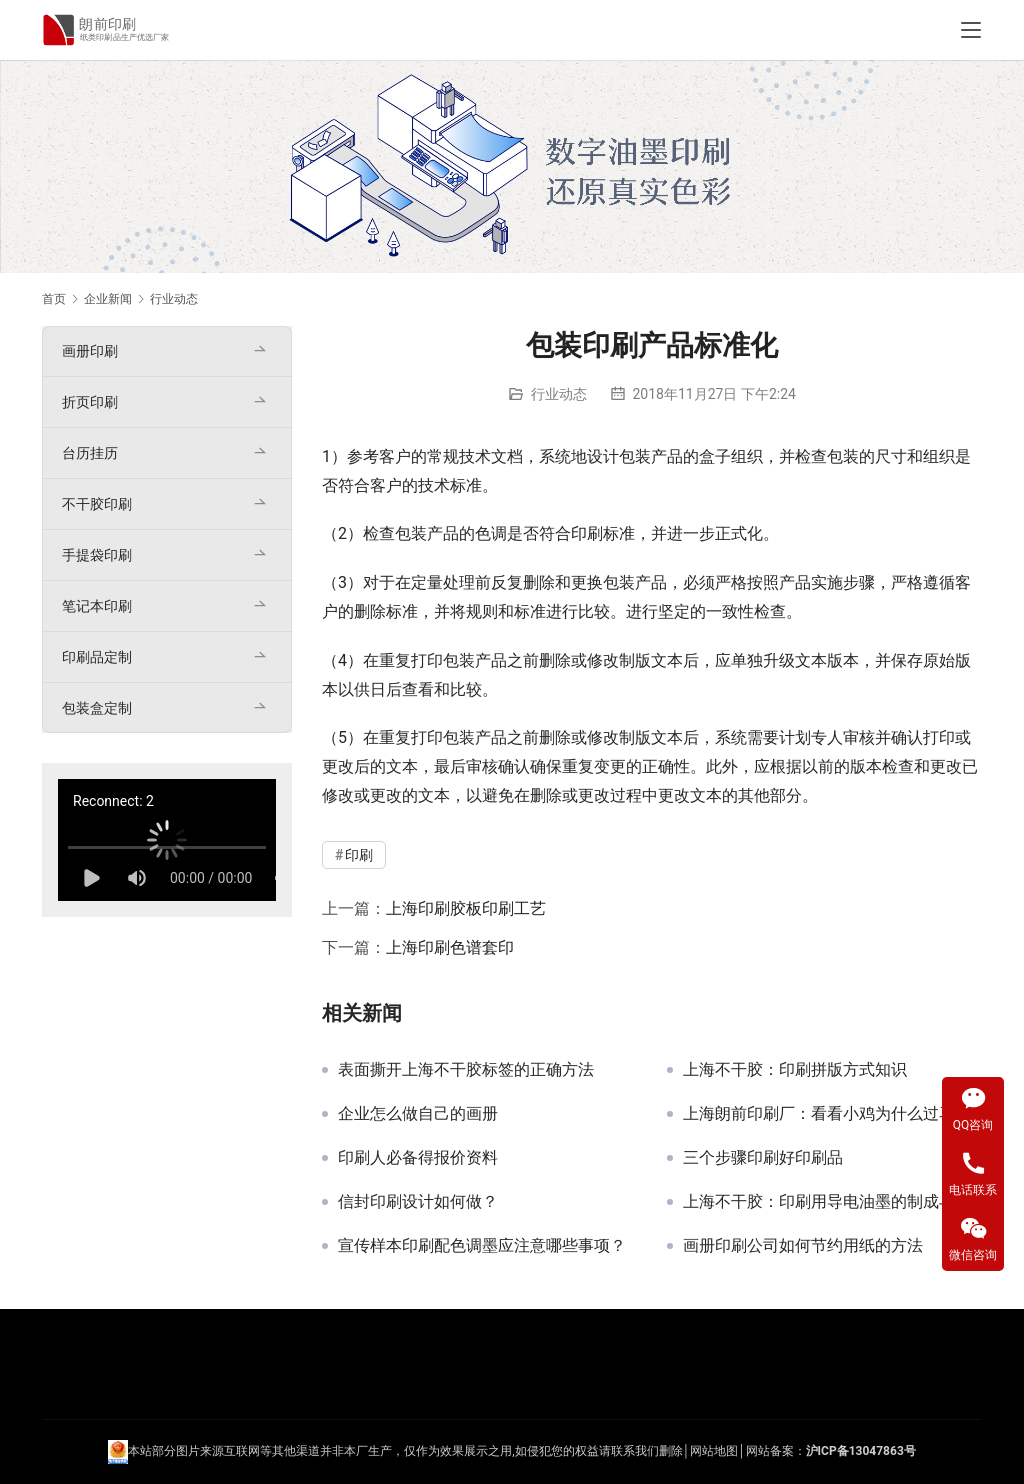 The height and width of the screenshot is (1484, 1024). I want to click on 三个步骤印刷好印刷品, so click(763, 1158).